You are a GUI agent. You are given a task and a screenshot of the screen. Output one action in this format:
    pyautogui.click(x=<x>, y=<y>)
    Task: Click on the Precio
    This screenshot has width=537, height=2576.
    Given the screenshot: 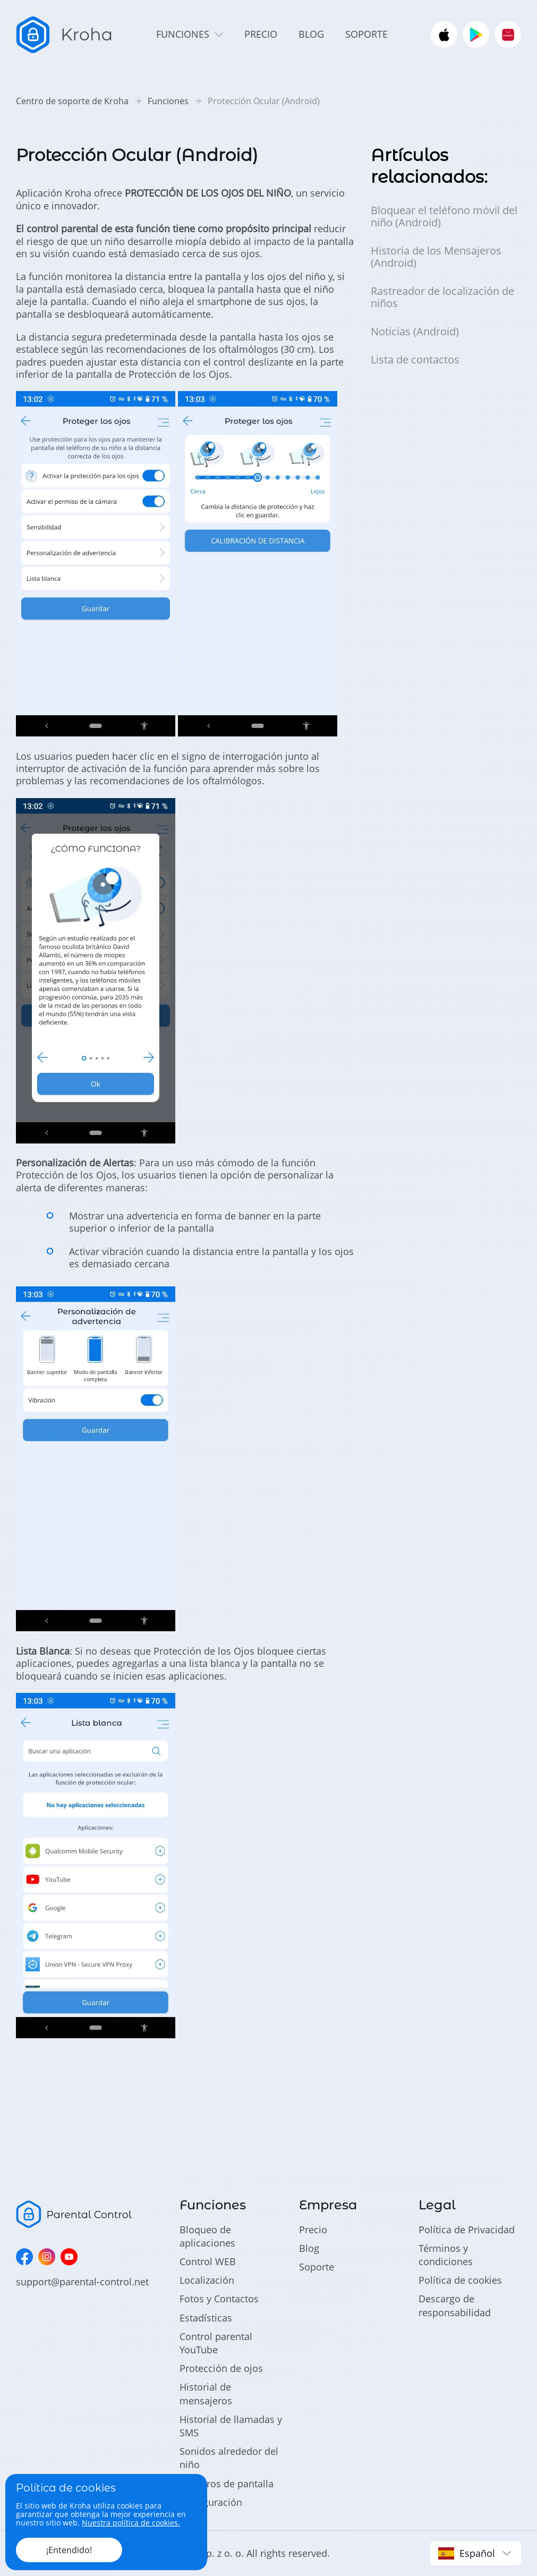 What is the action you would take?
    pyautogui.click(x=313, y=2229)
    